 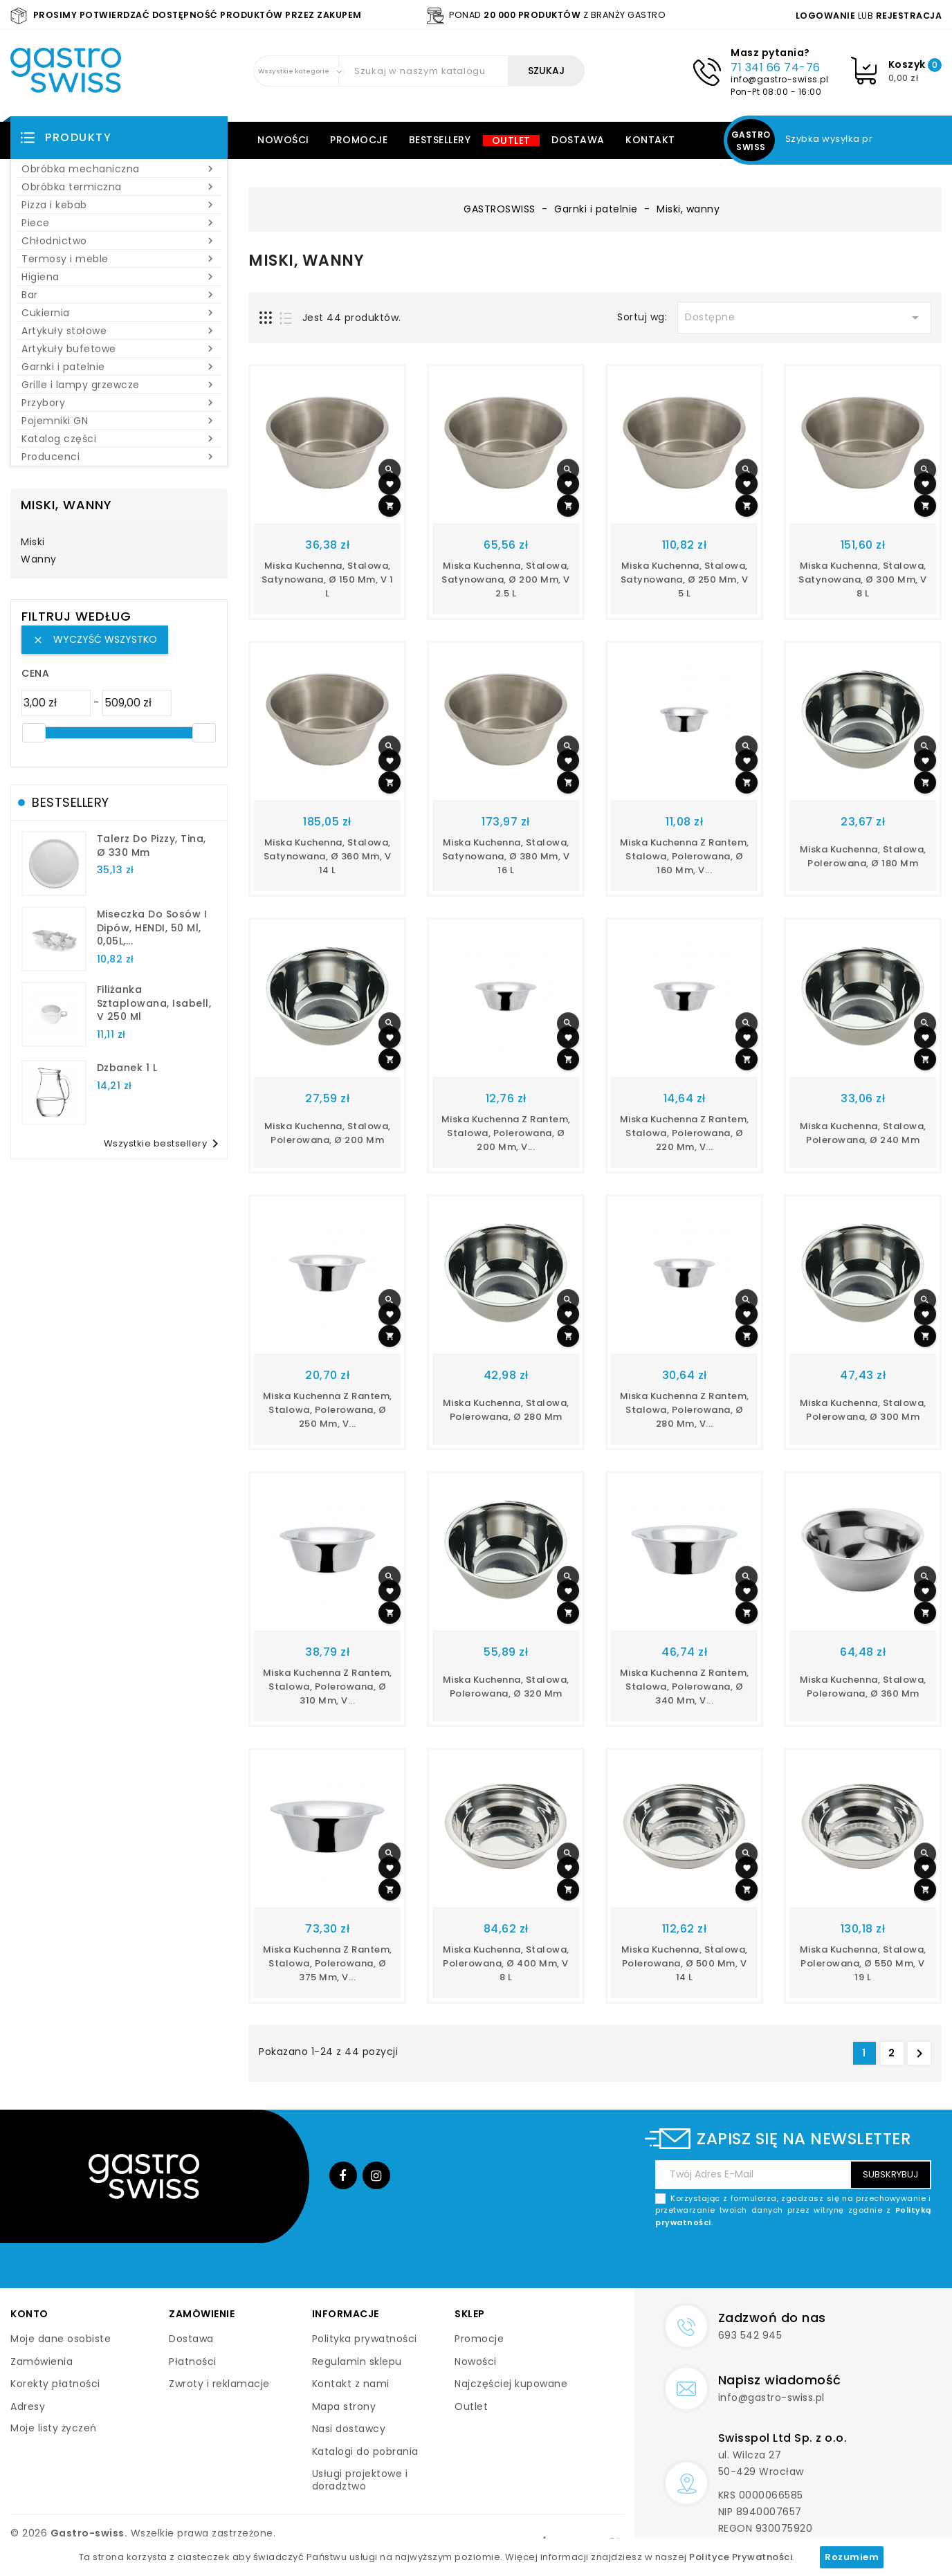 I want to click on Kontakt, so click(x=650, y=140).